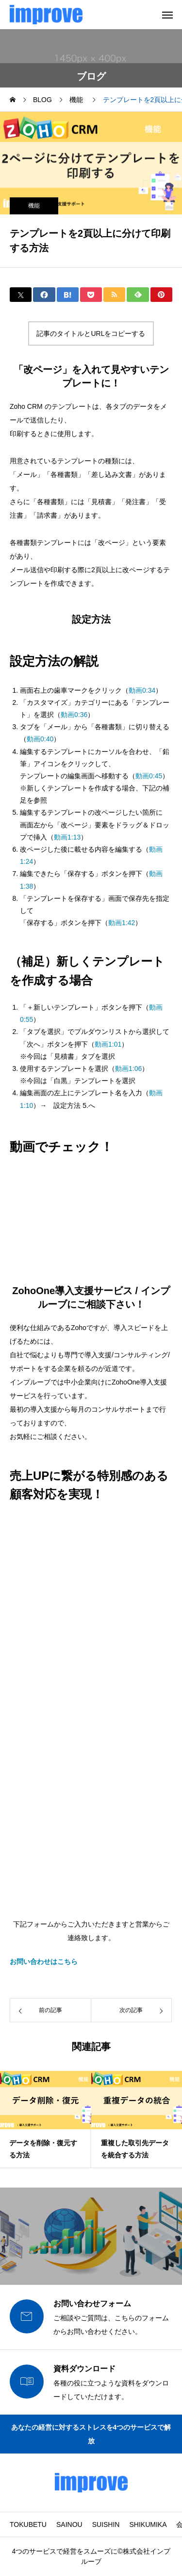  Describe the element at coordinates (142, 690) in the screenshot. I see `動画0:34` at that location.